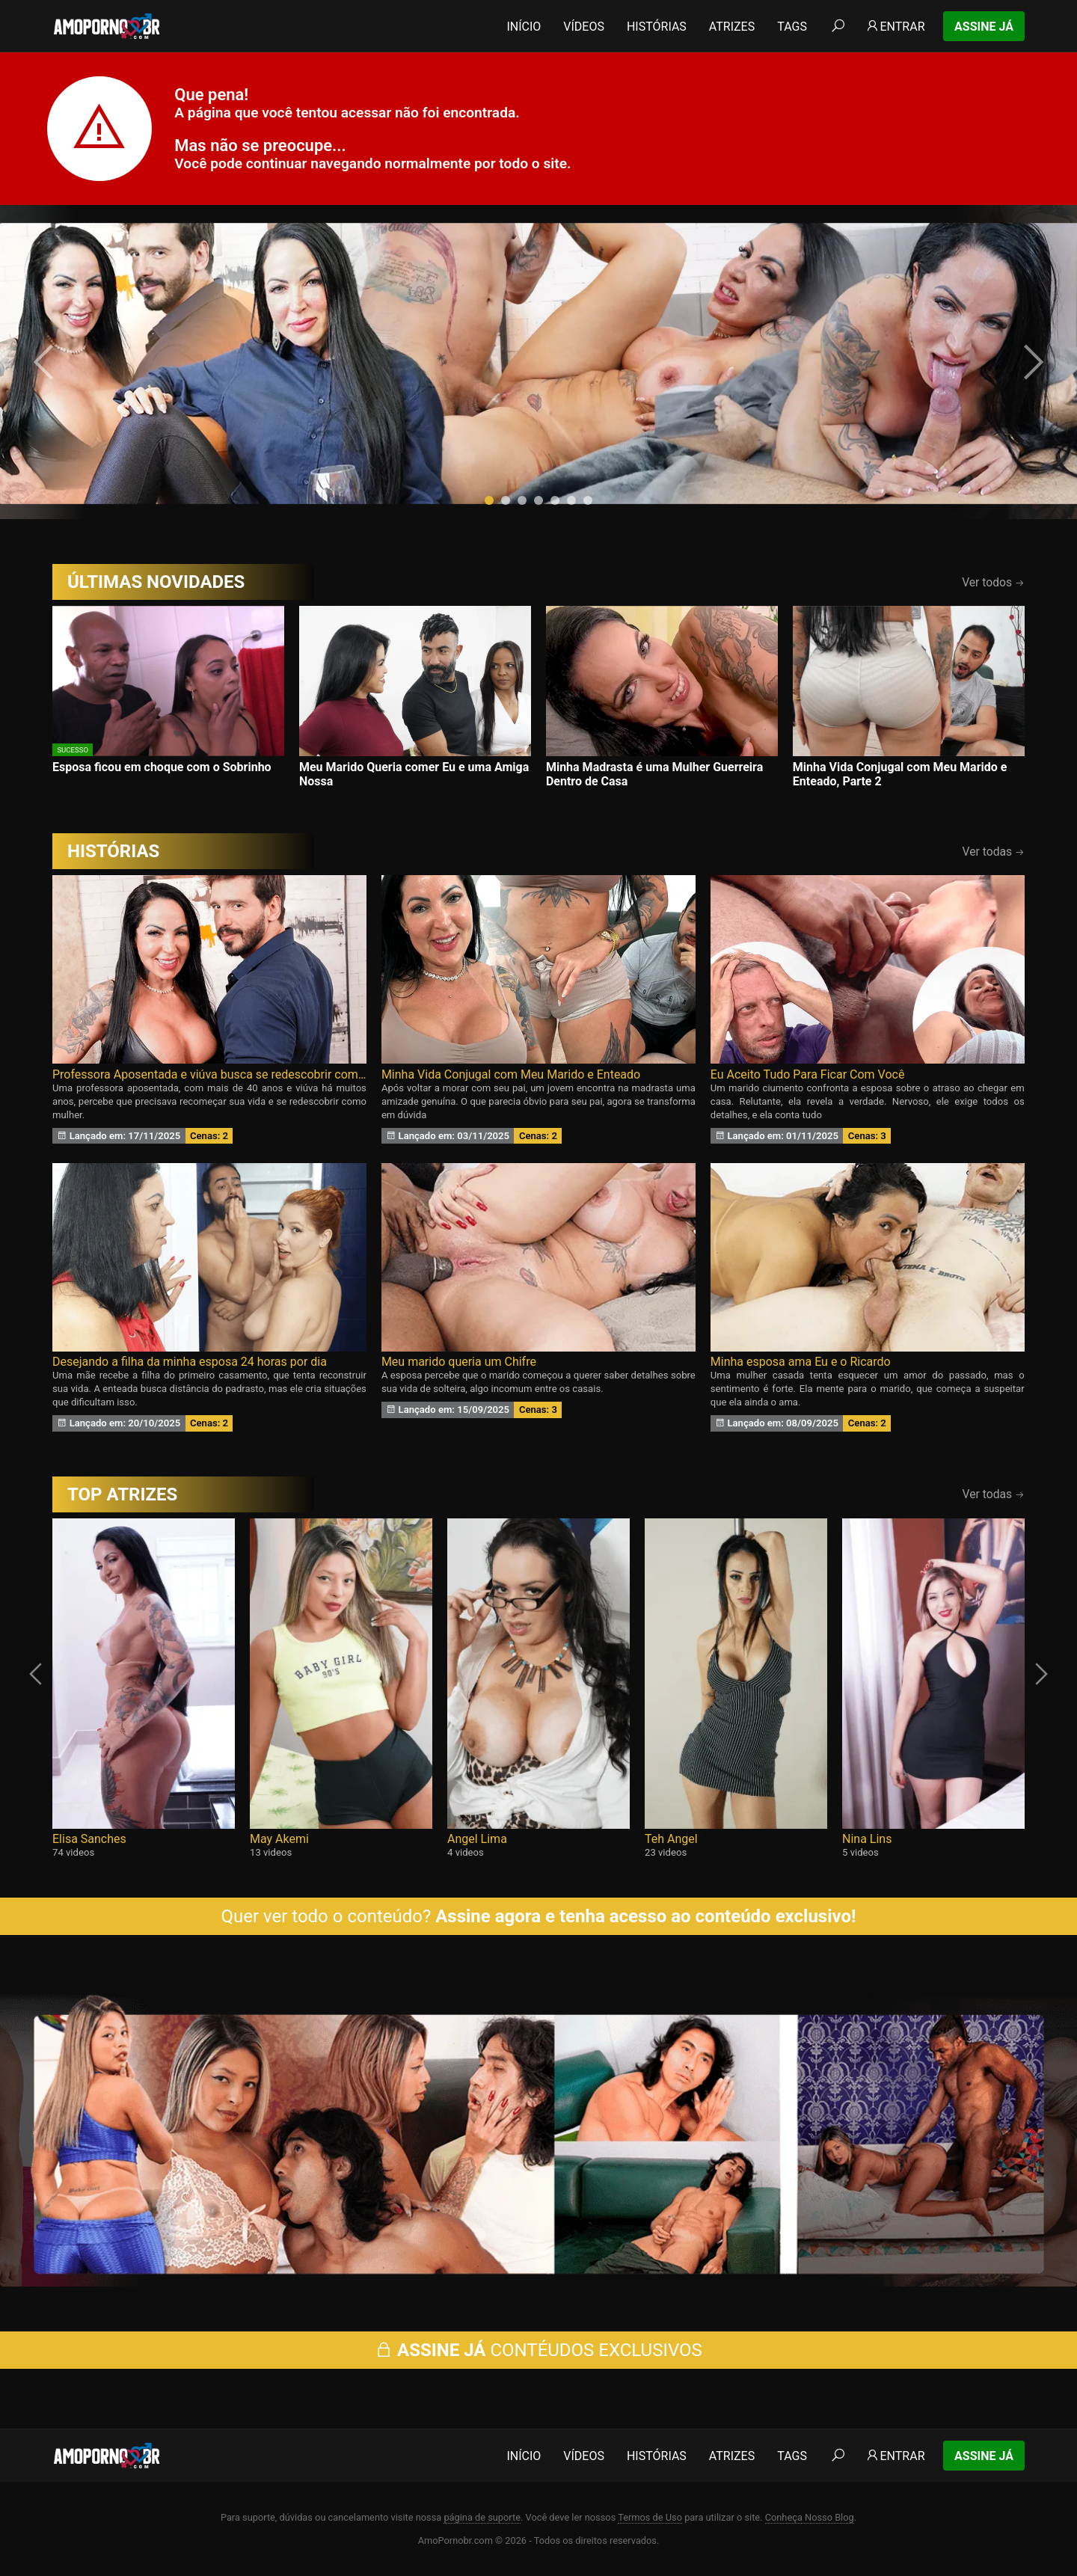 This screenshot has height=2576, width=1077. What do you see at coordinates (900, 774) in the screenshot?
I see `Minha Vida Conjugal com Meu Marido e Enteado, Parte 2` at bounding box center [900, 774].